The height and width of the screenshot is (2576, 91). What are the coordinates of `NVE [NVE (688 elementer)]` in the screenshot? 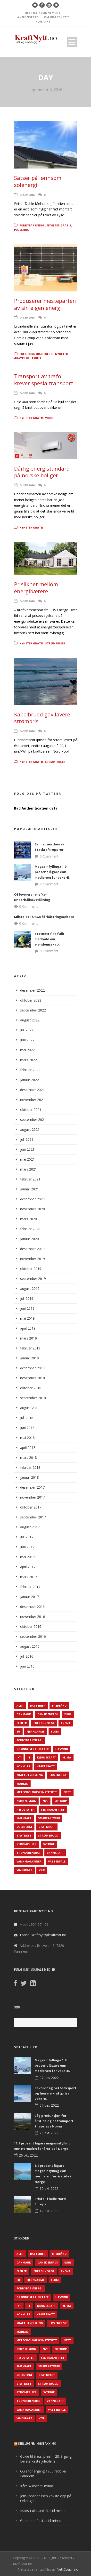 It's located at (45, 1801).